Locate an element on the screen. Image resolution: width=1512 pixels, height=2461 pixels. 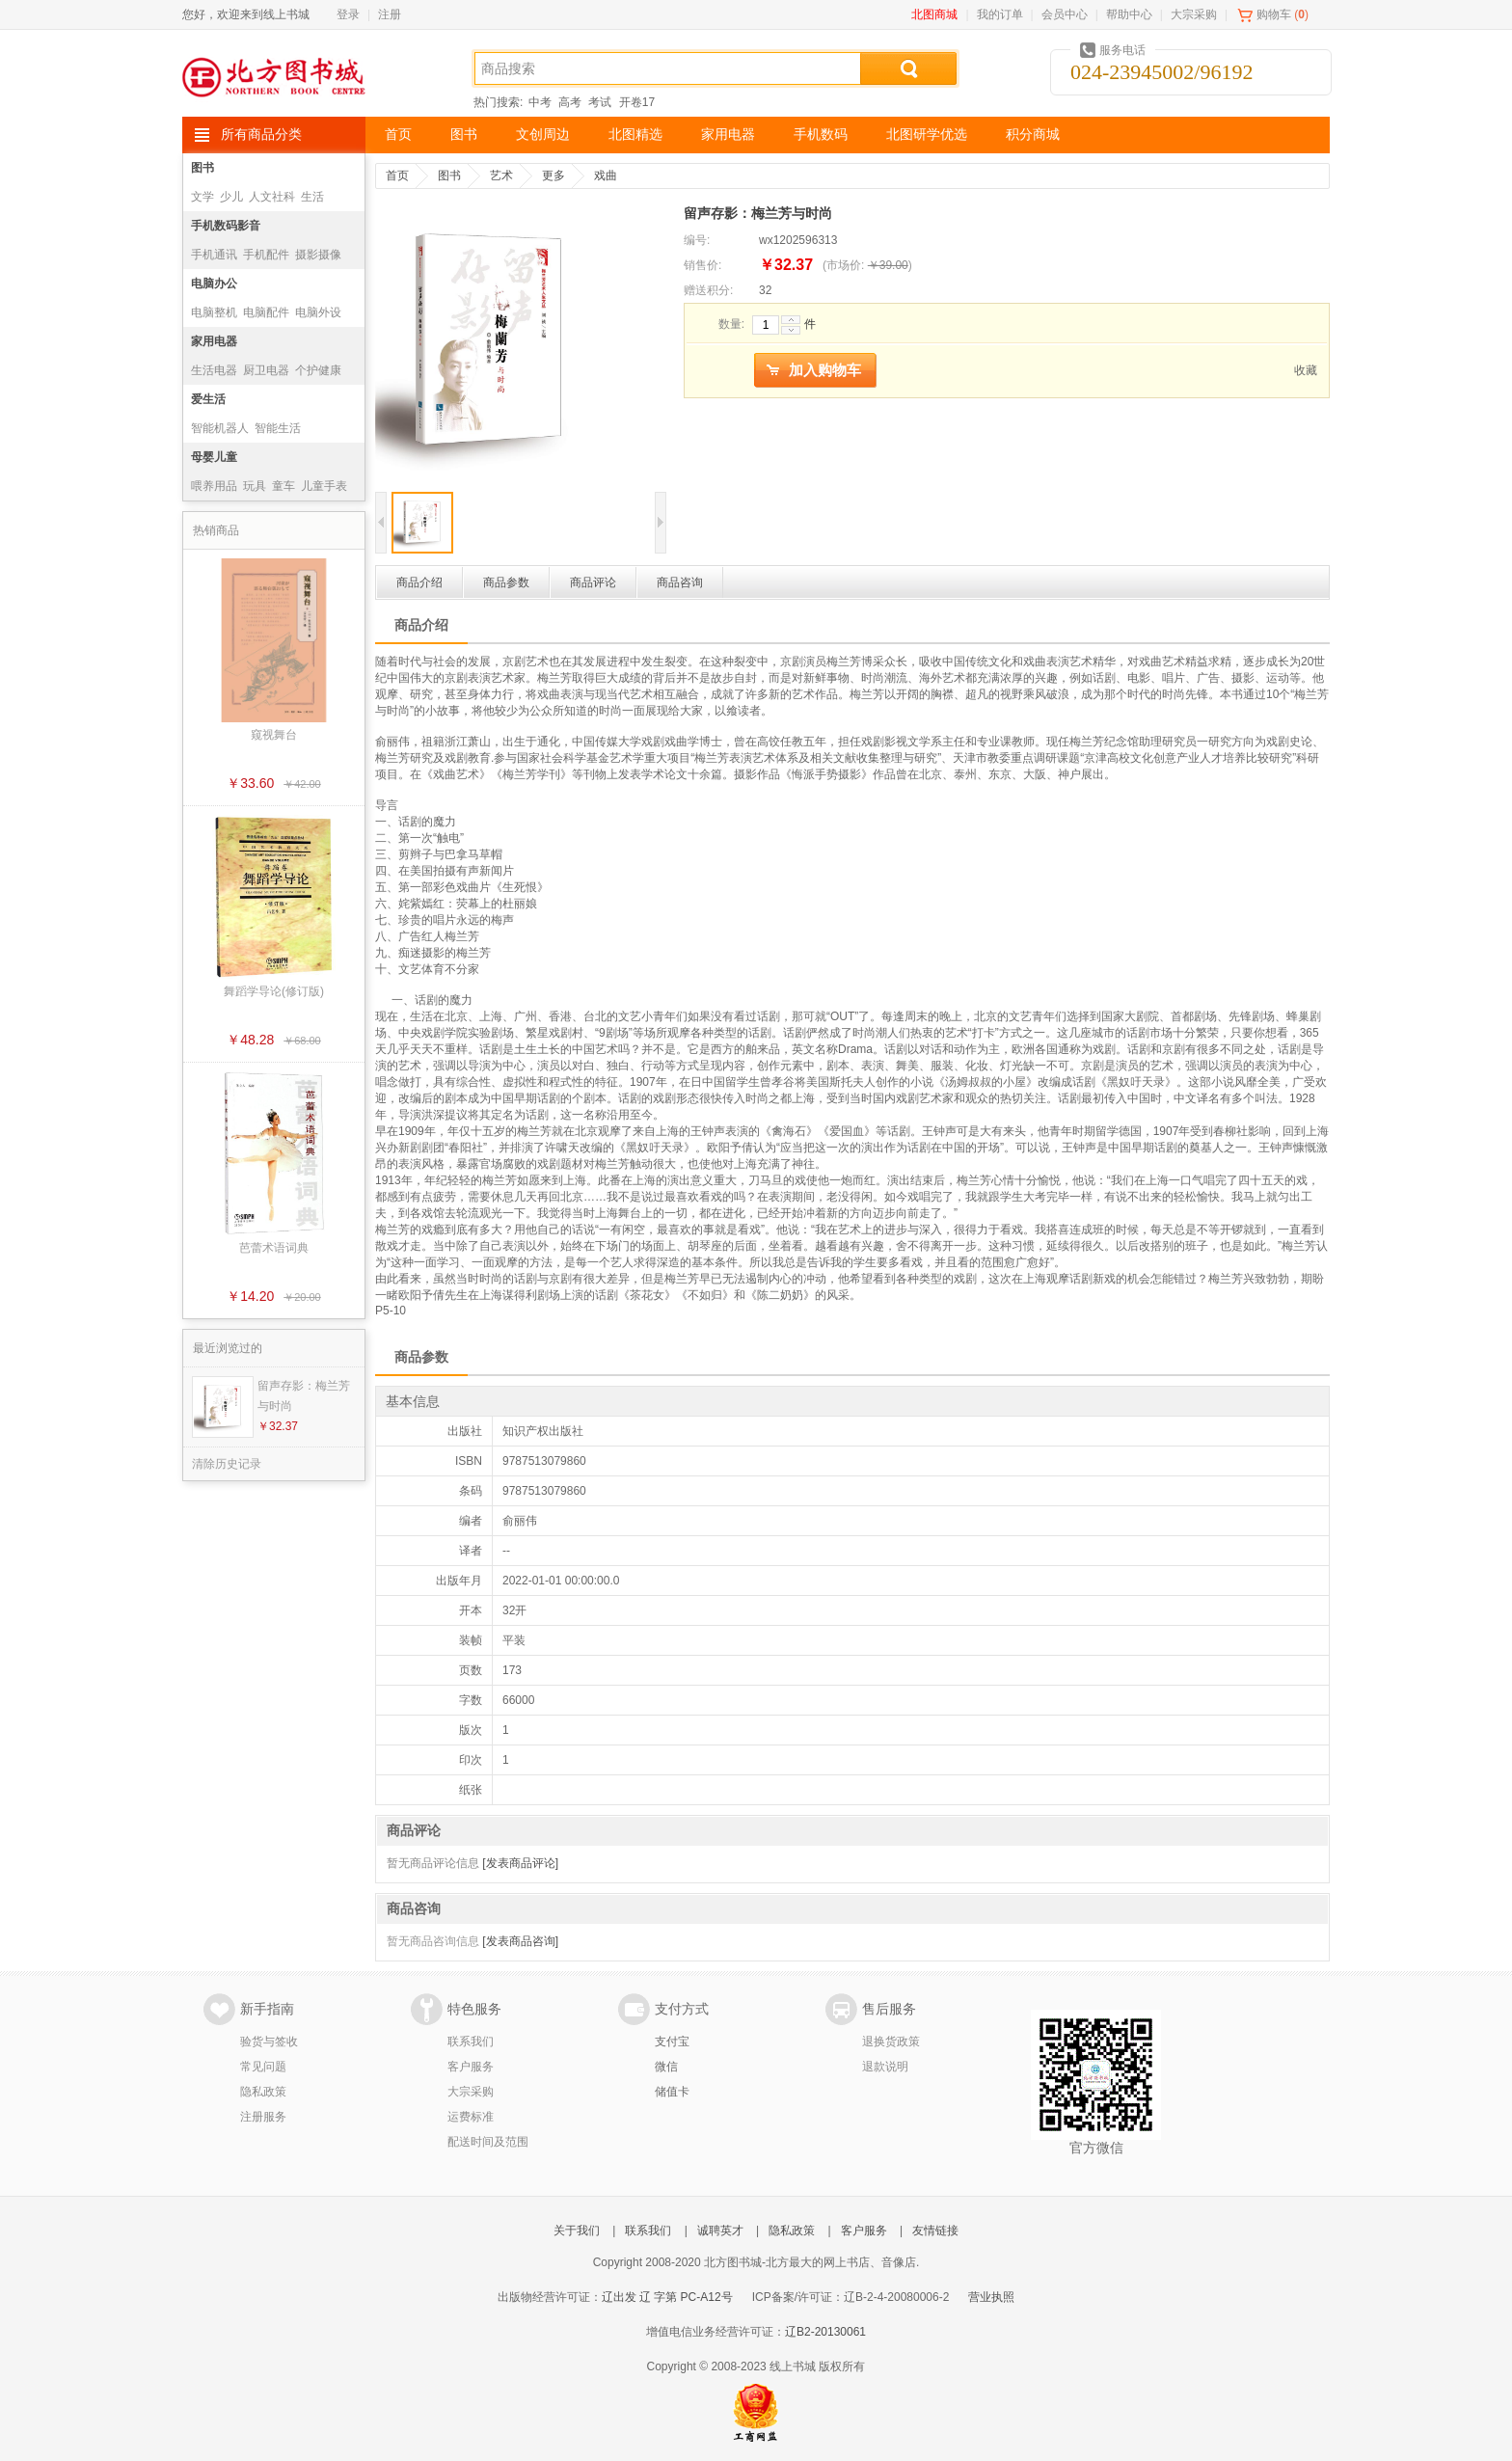
诚聘英才 is located at coordinates (720, 2230).